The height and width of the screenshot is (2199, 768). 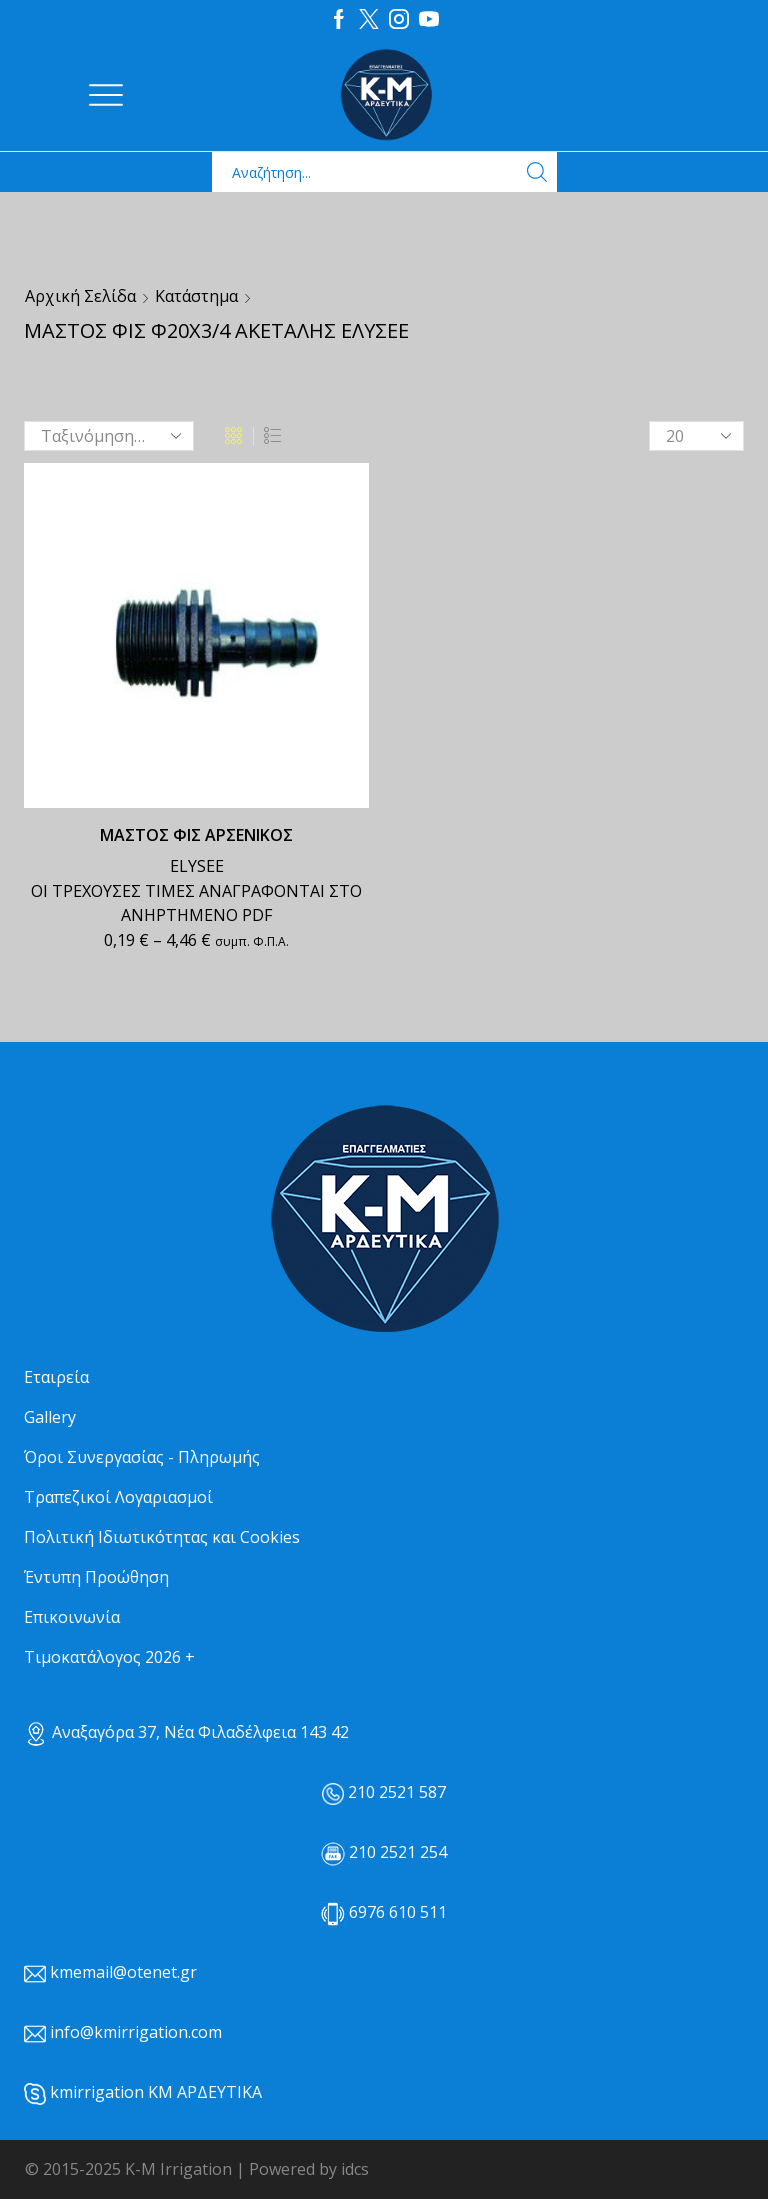 What do you see at coordinates (136, 2032) in the screenshot?
I see `info@kmirrigation.com` at bounding box center [136, 2032].